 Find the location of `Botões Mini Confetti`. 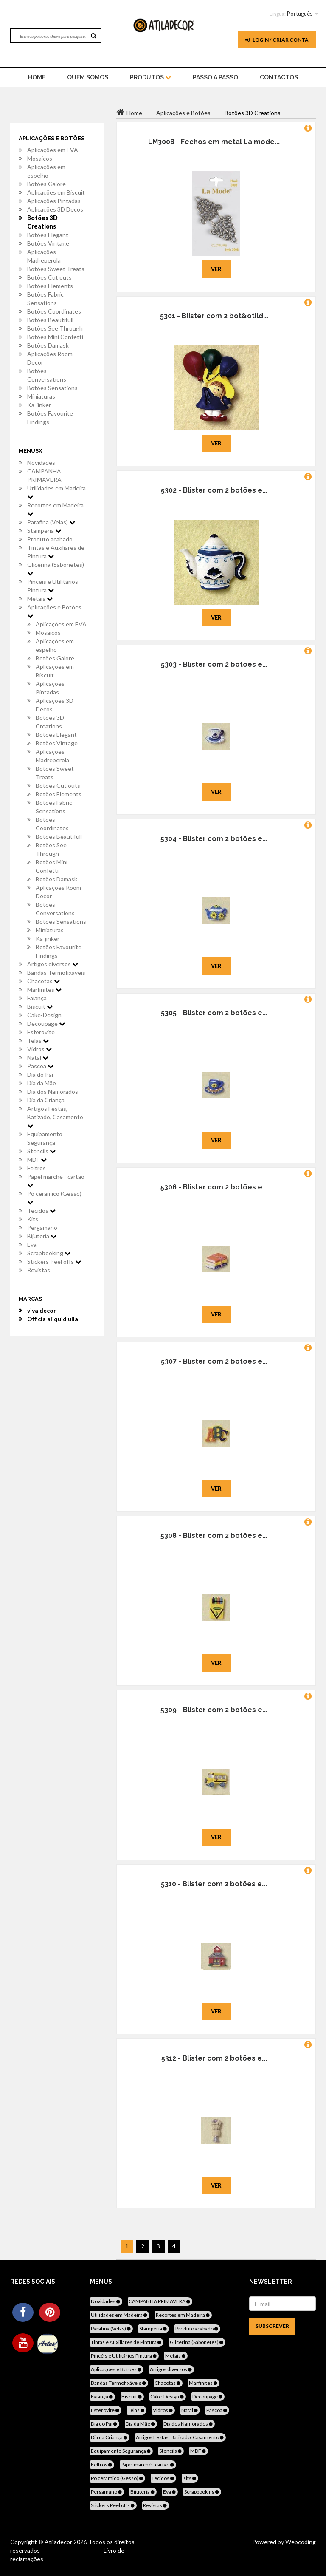

Botões Mini Confetti is located at coordinates (55, 336).